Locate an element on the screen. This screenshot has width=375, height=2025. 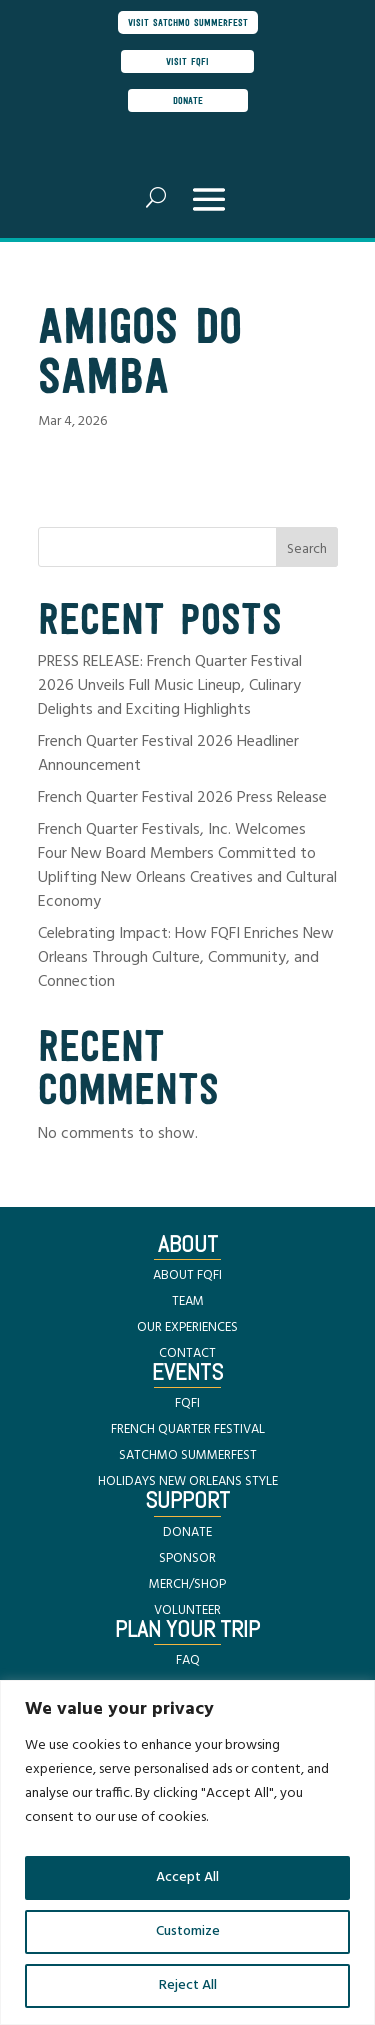
CONTACT is located at coordinates (187, 1353).